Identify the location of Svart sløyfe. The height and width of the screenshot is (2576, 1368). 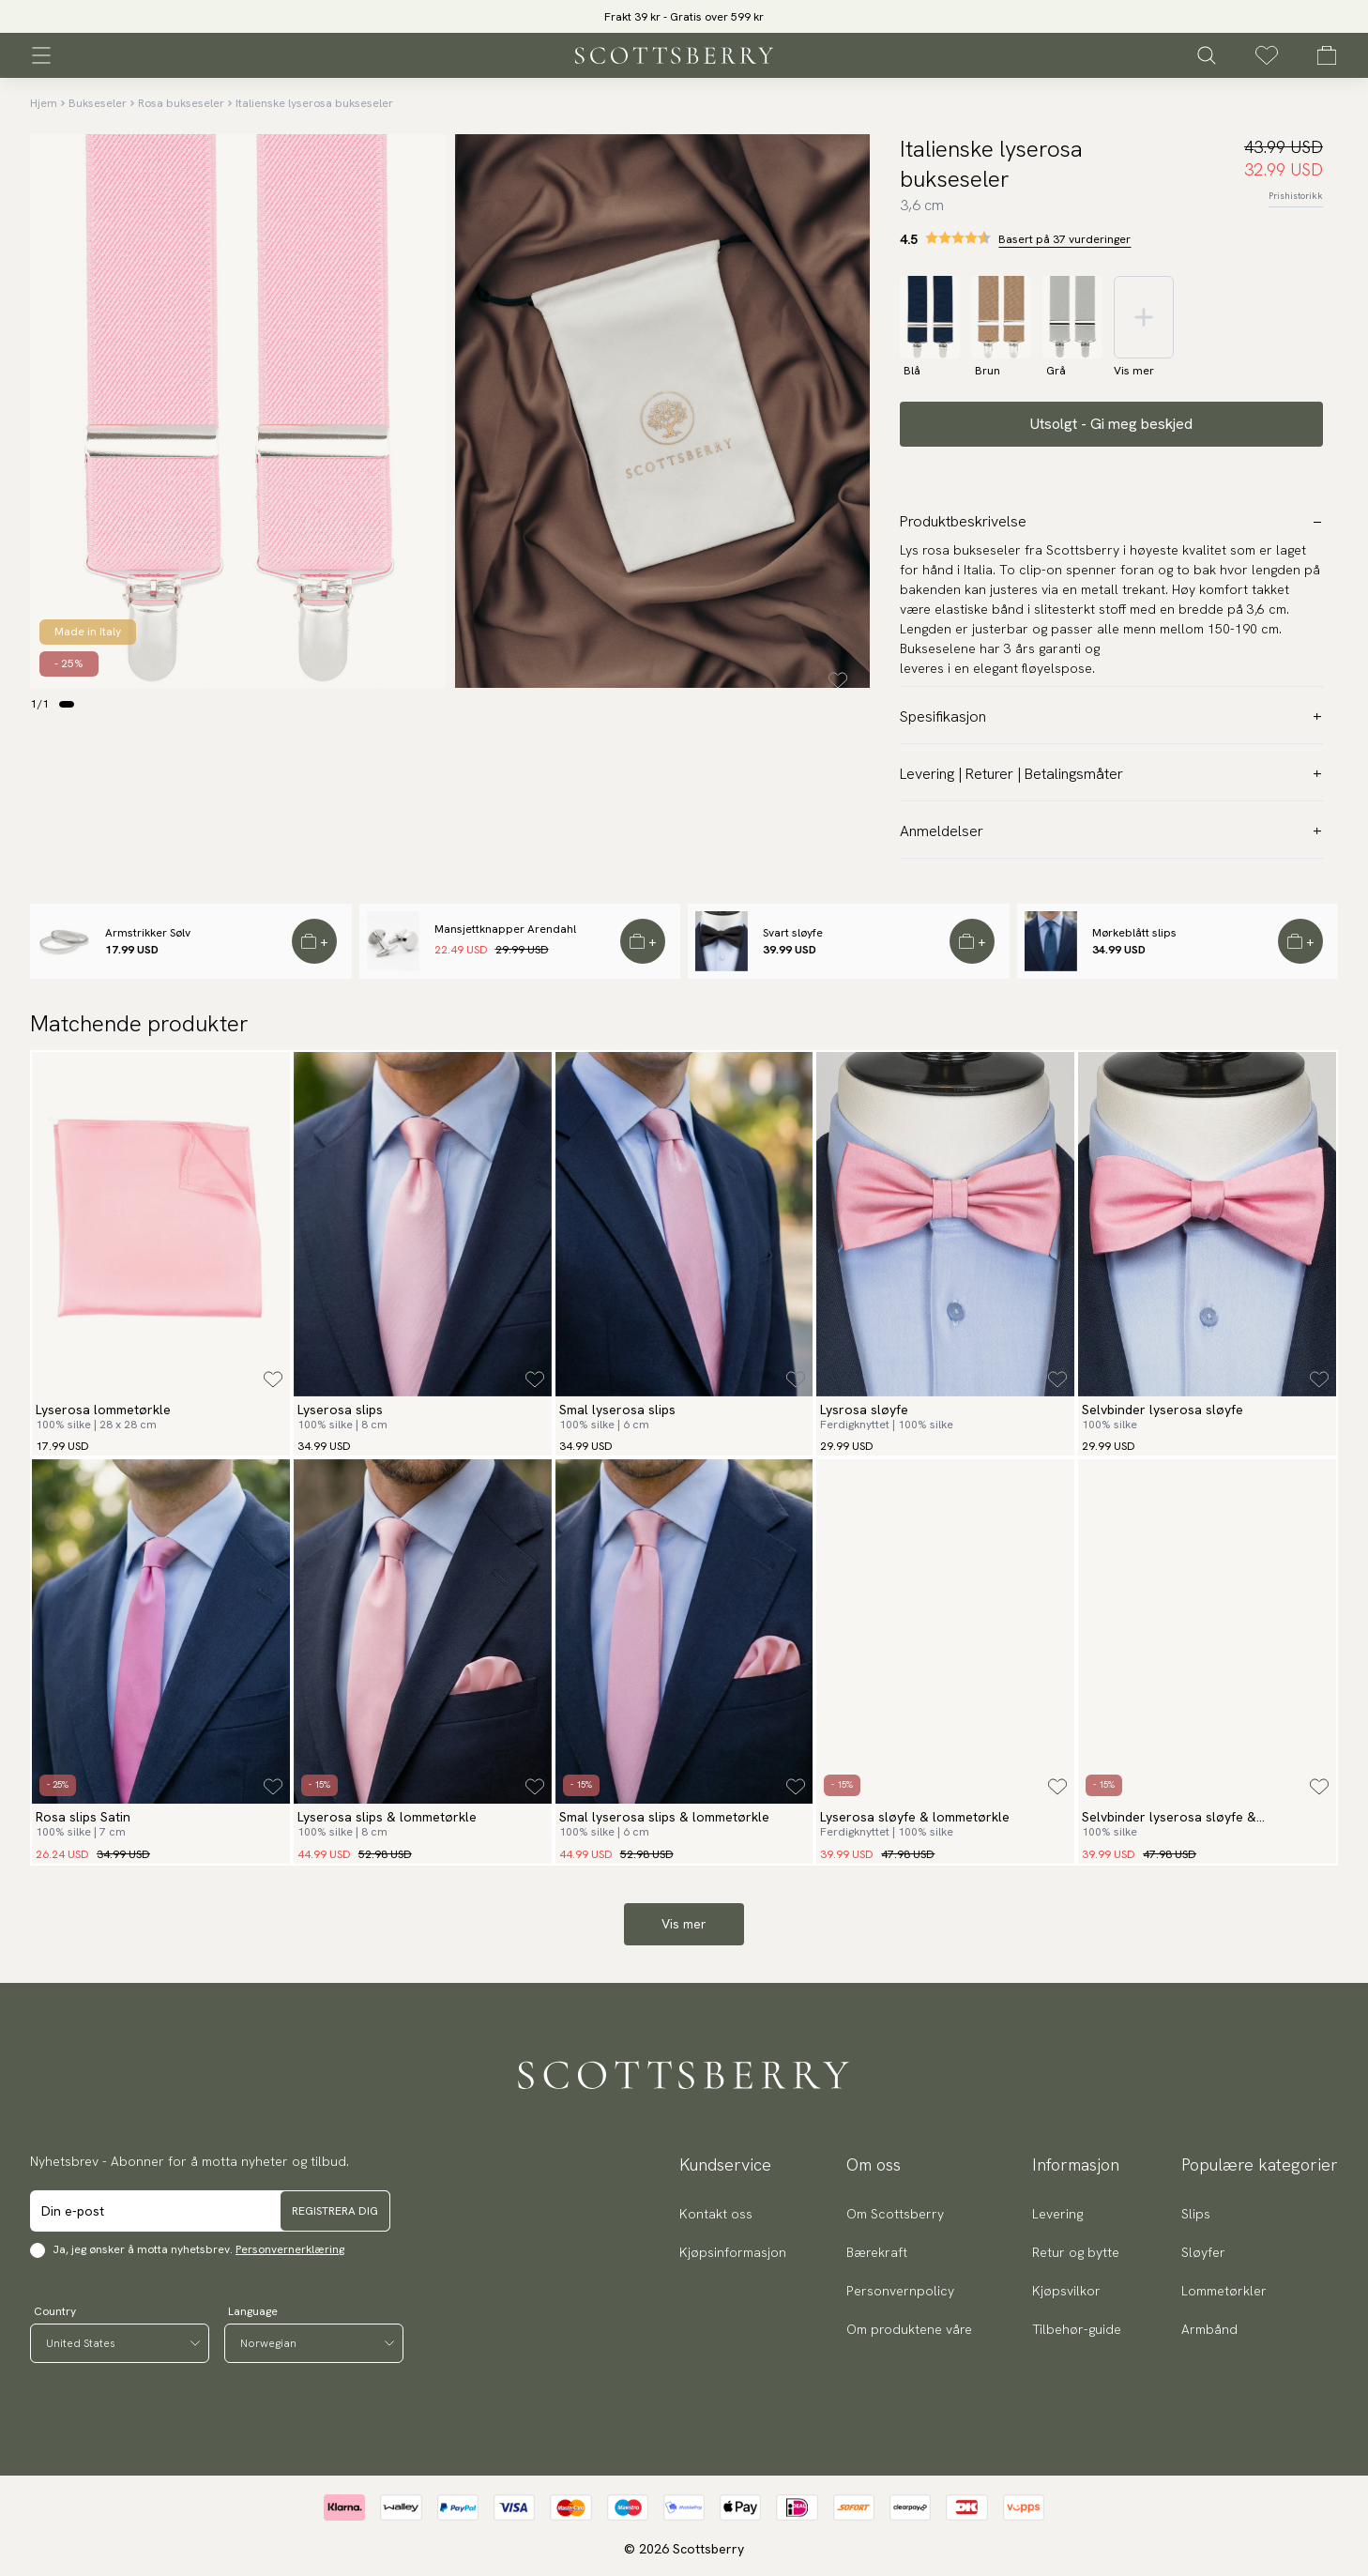
(793, 932).